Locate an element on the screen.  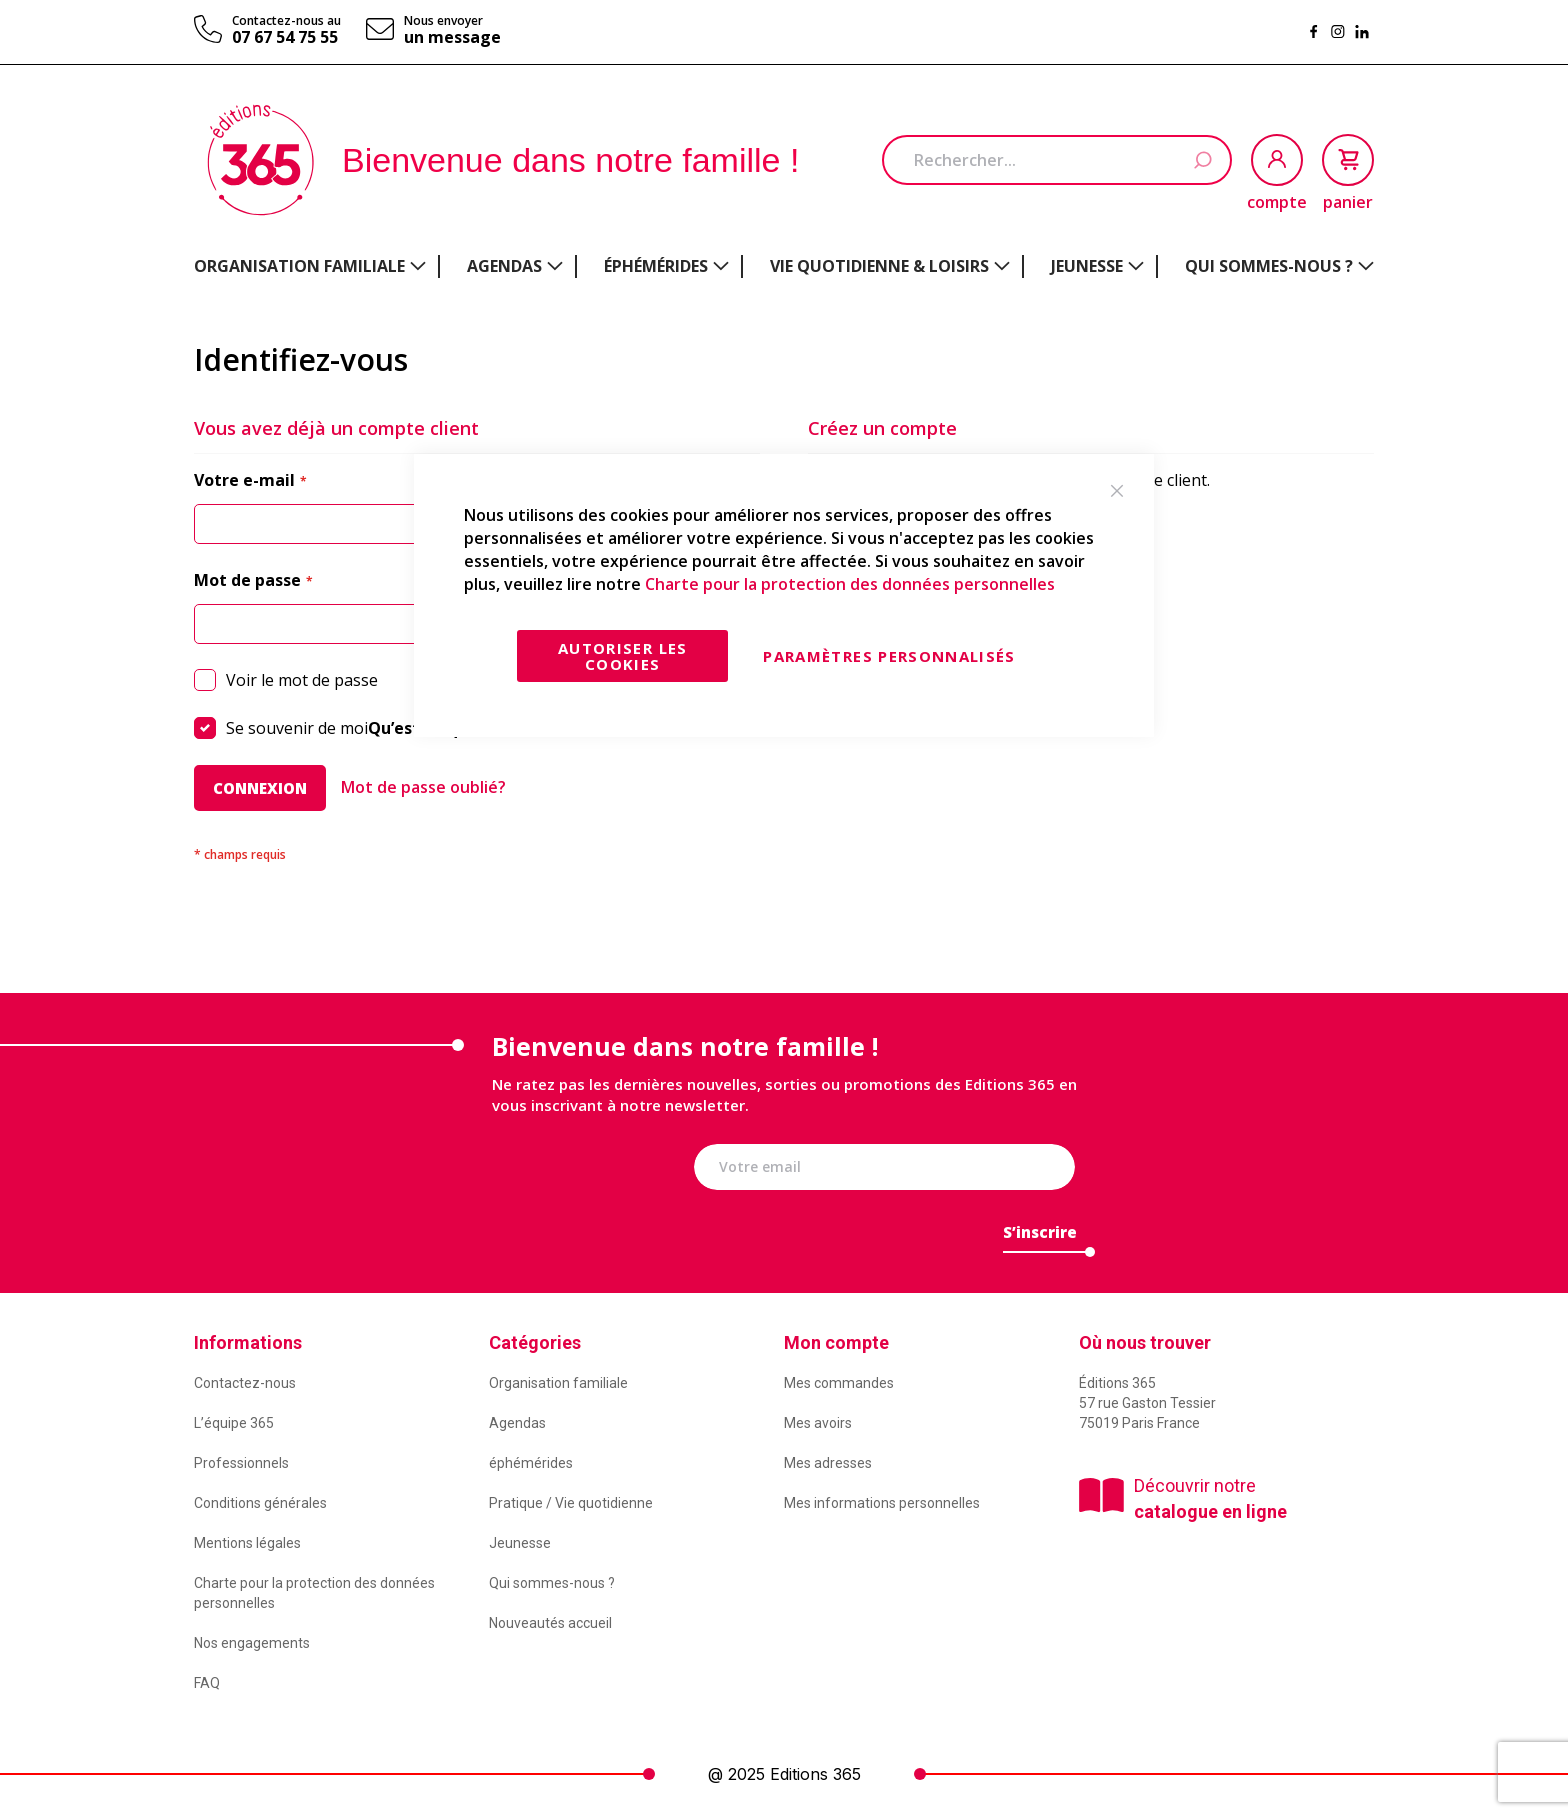
Mes informations personnelles is located at coordinates (882, 1503).